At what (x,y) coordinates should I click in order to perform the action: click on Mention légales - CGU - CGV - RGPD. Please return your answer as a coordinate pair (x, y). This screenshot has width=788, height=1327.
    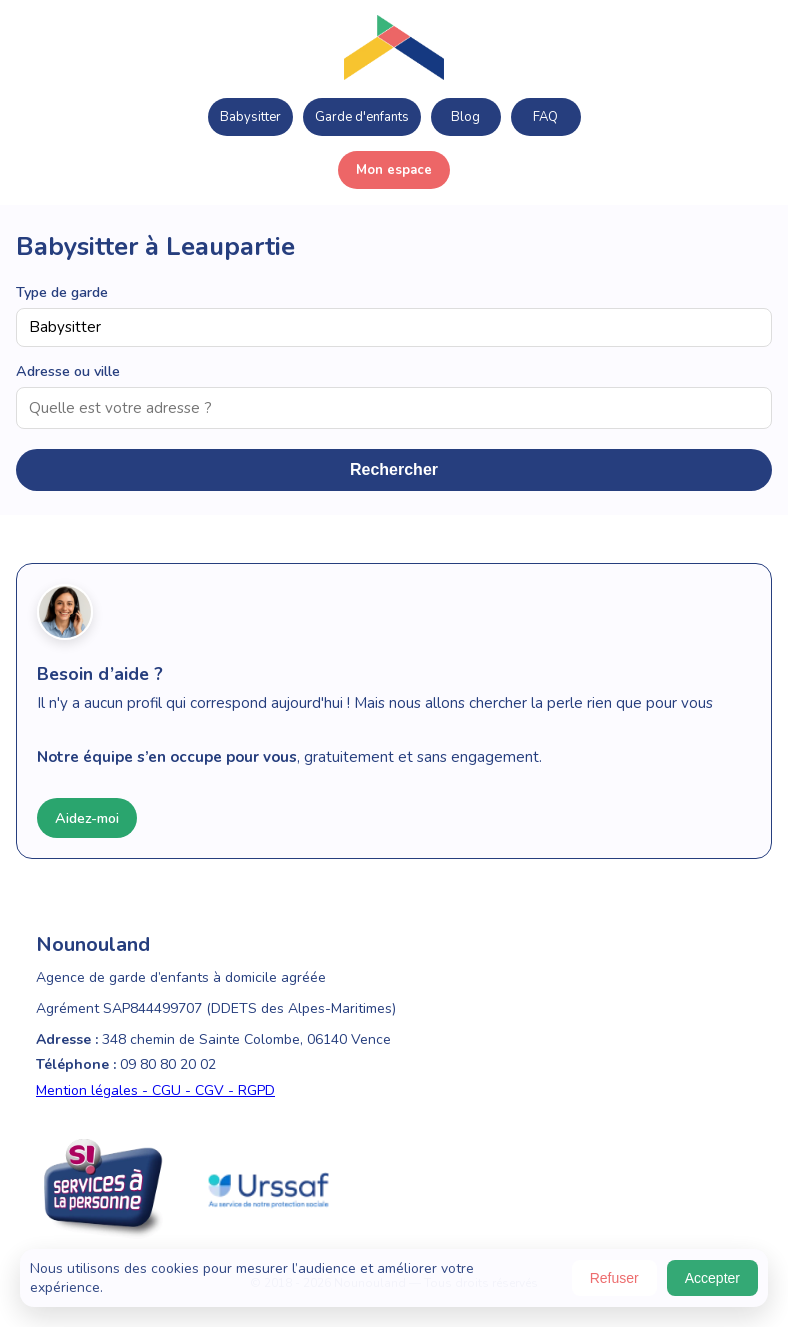
    Looking at the image, I should click on (155, 1090).